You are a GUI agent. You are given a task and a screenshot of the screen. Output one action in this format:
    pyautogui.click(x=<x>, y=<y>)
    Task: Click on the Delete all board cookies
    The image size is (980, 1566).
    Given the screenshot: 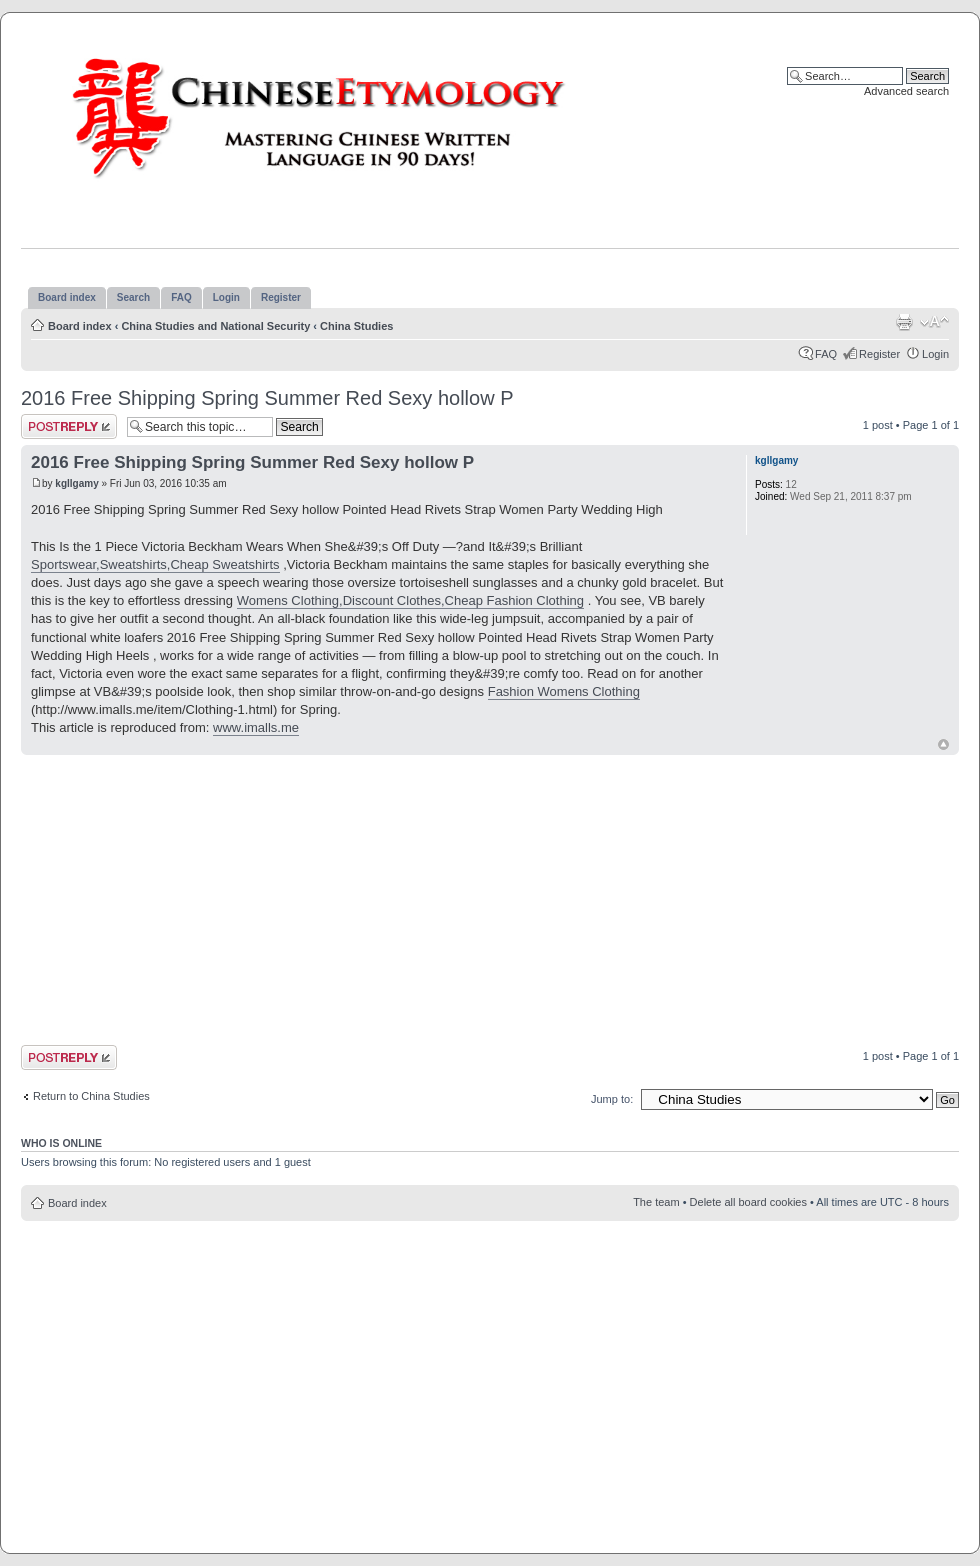 What is the action you would take?
    pyautogui.click(x=748, y=1202)
    